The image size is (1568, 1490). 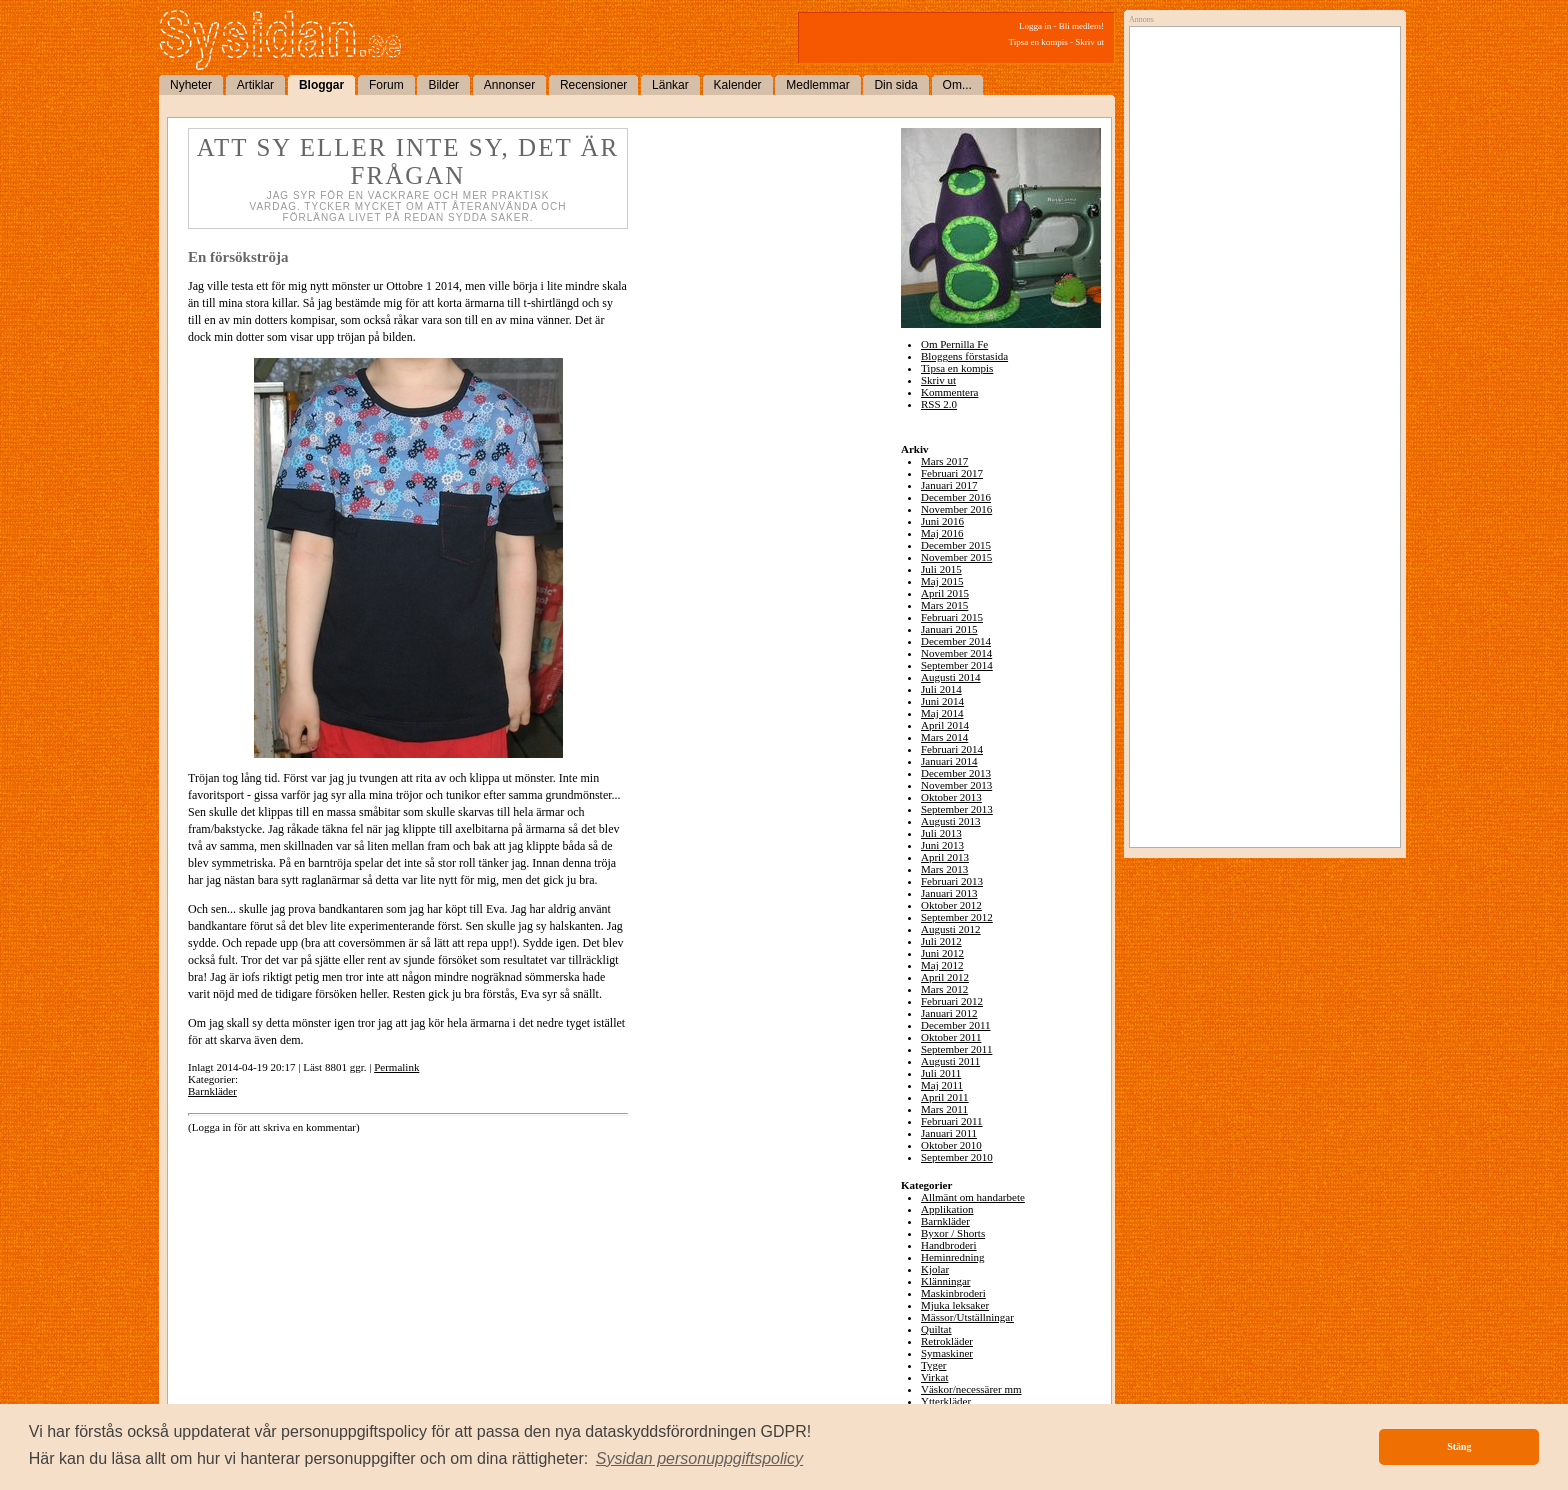 I want to click on Kommentera, so click(x=949, y=392).